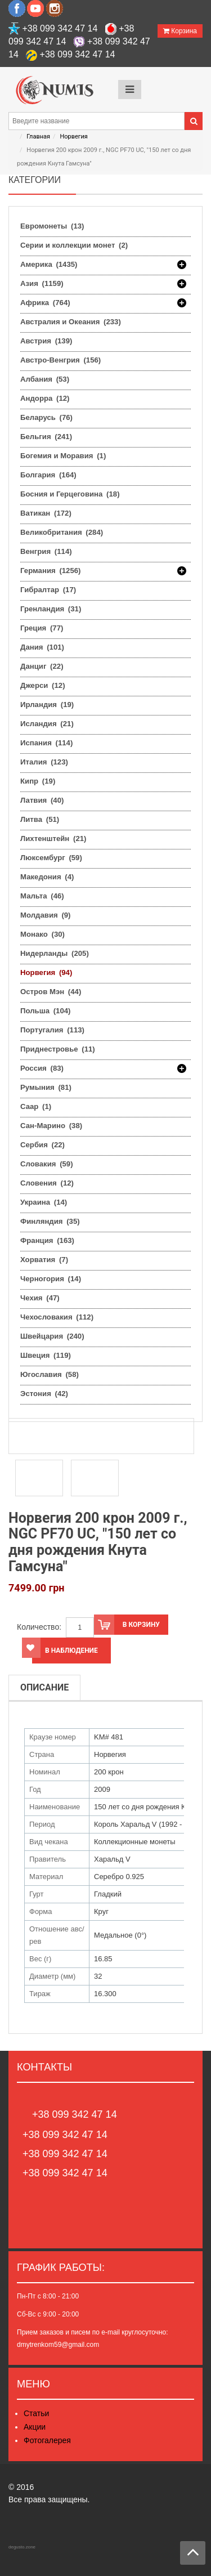  What do you see at coordinates (42, 800) in the screenshot?
I see `Латвия` at bounding box center [42, 800].